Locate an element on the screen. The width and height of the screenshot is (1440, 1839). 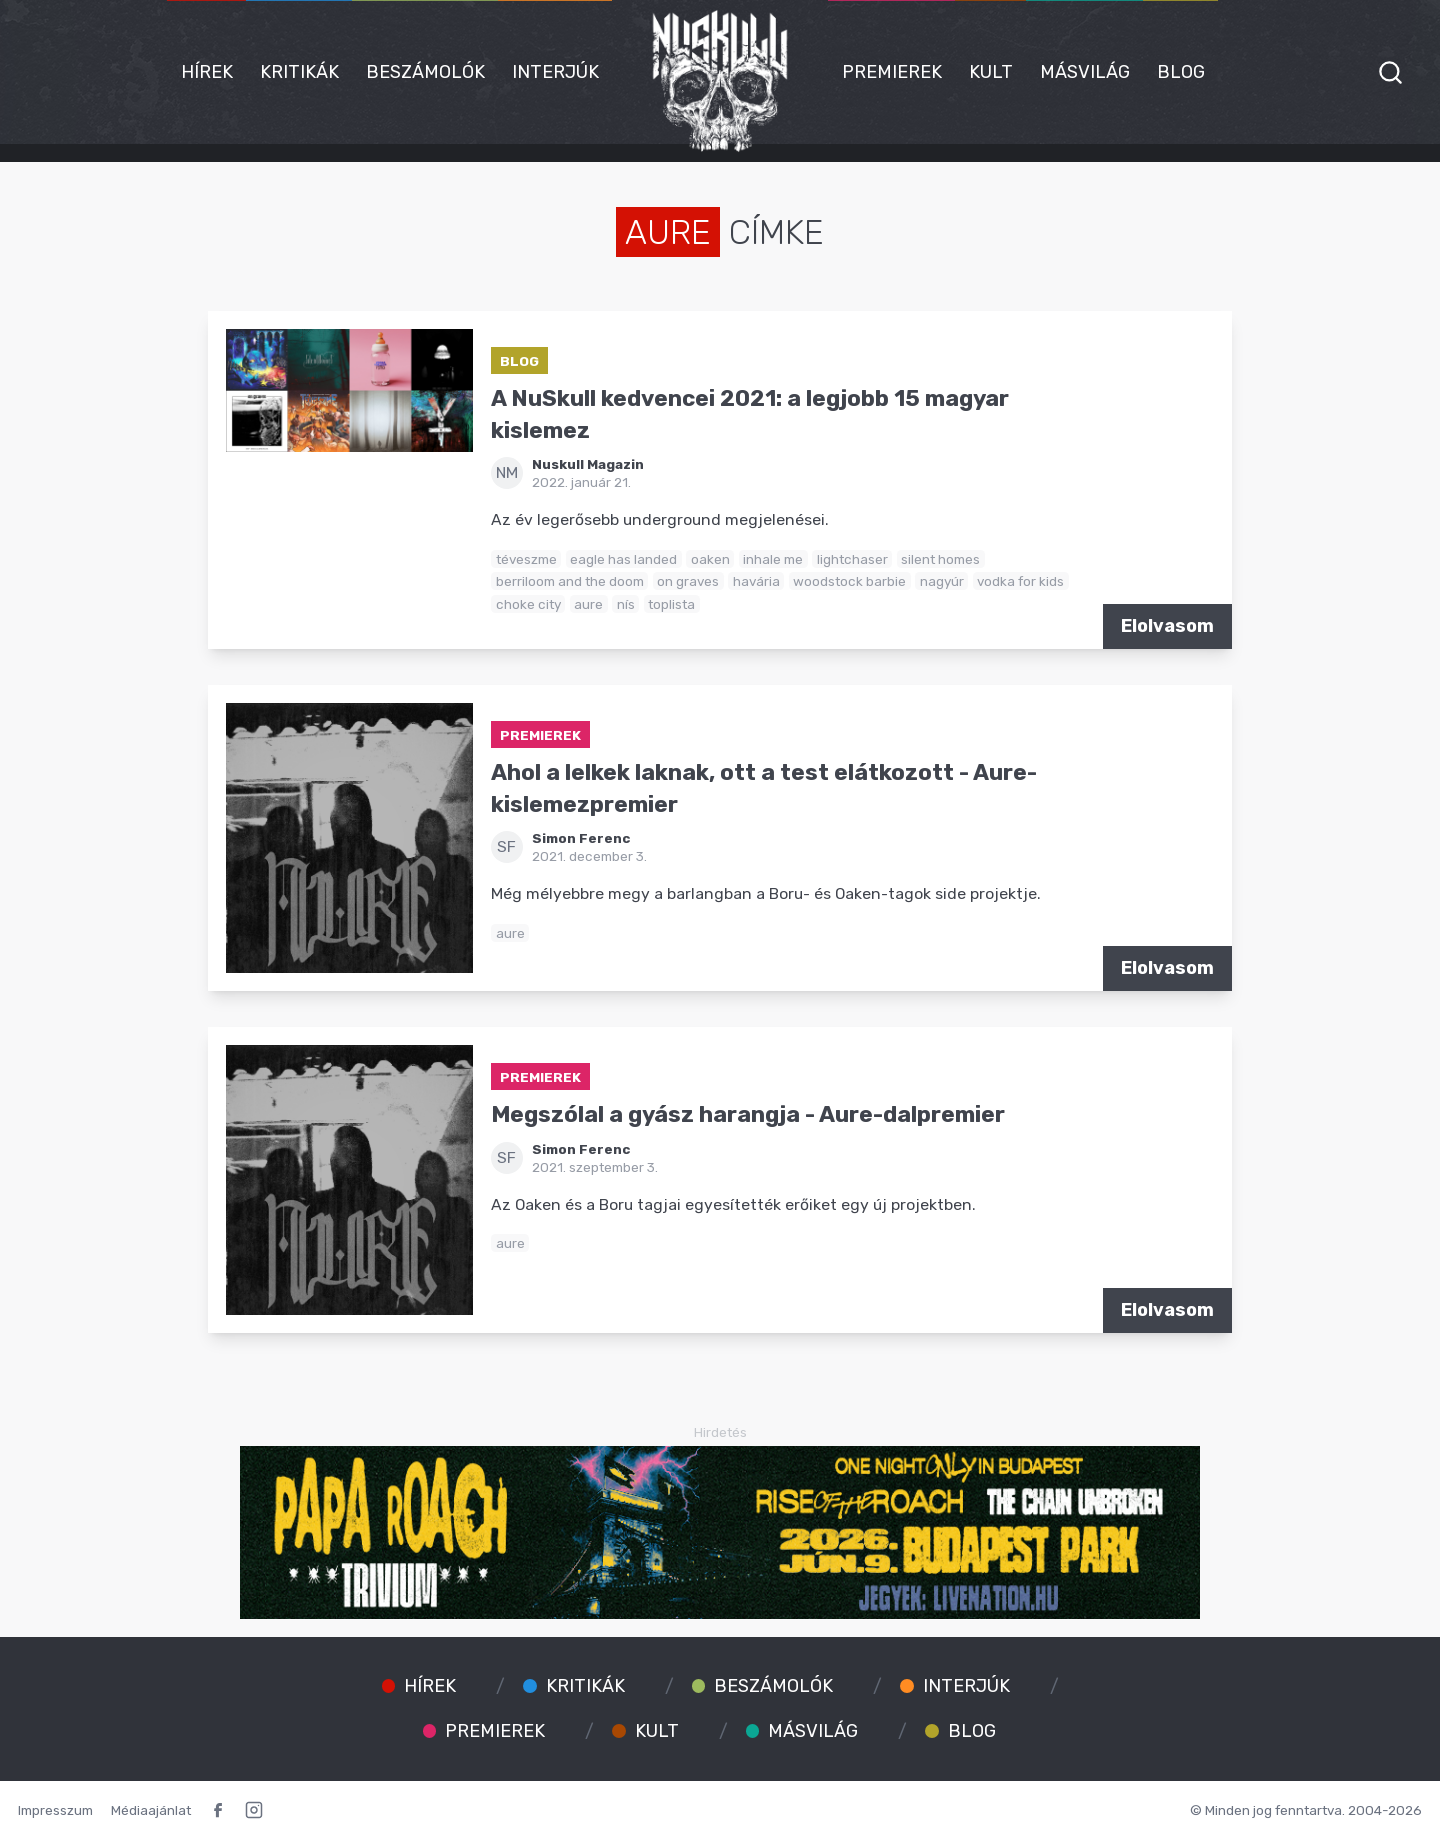
woodstock barbie is located at coordinates (849, 581).